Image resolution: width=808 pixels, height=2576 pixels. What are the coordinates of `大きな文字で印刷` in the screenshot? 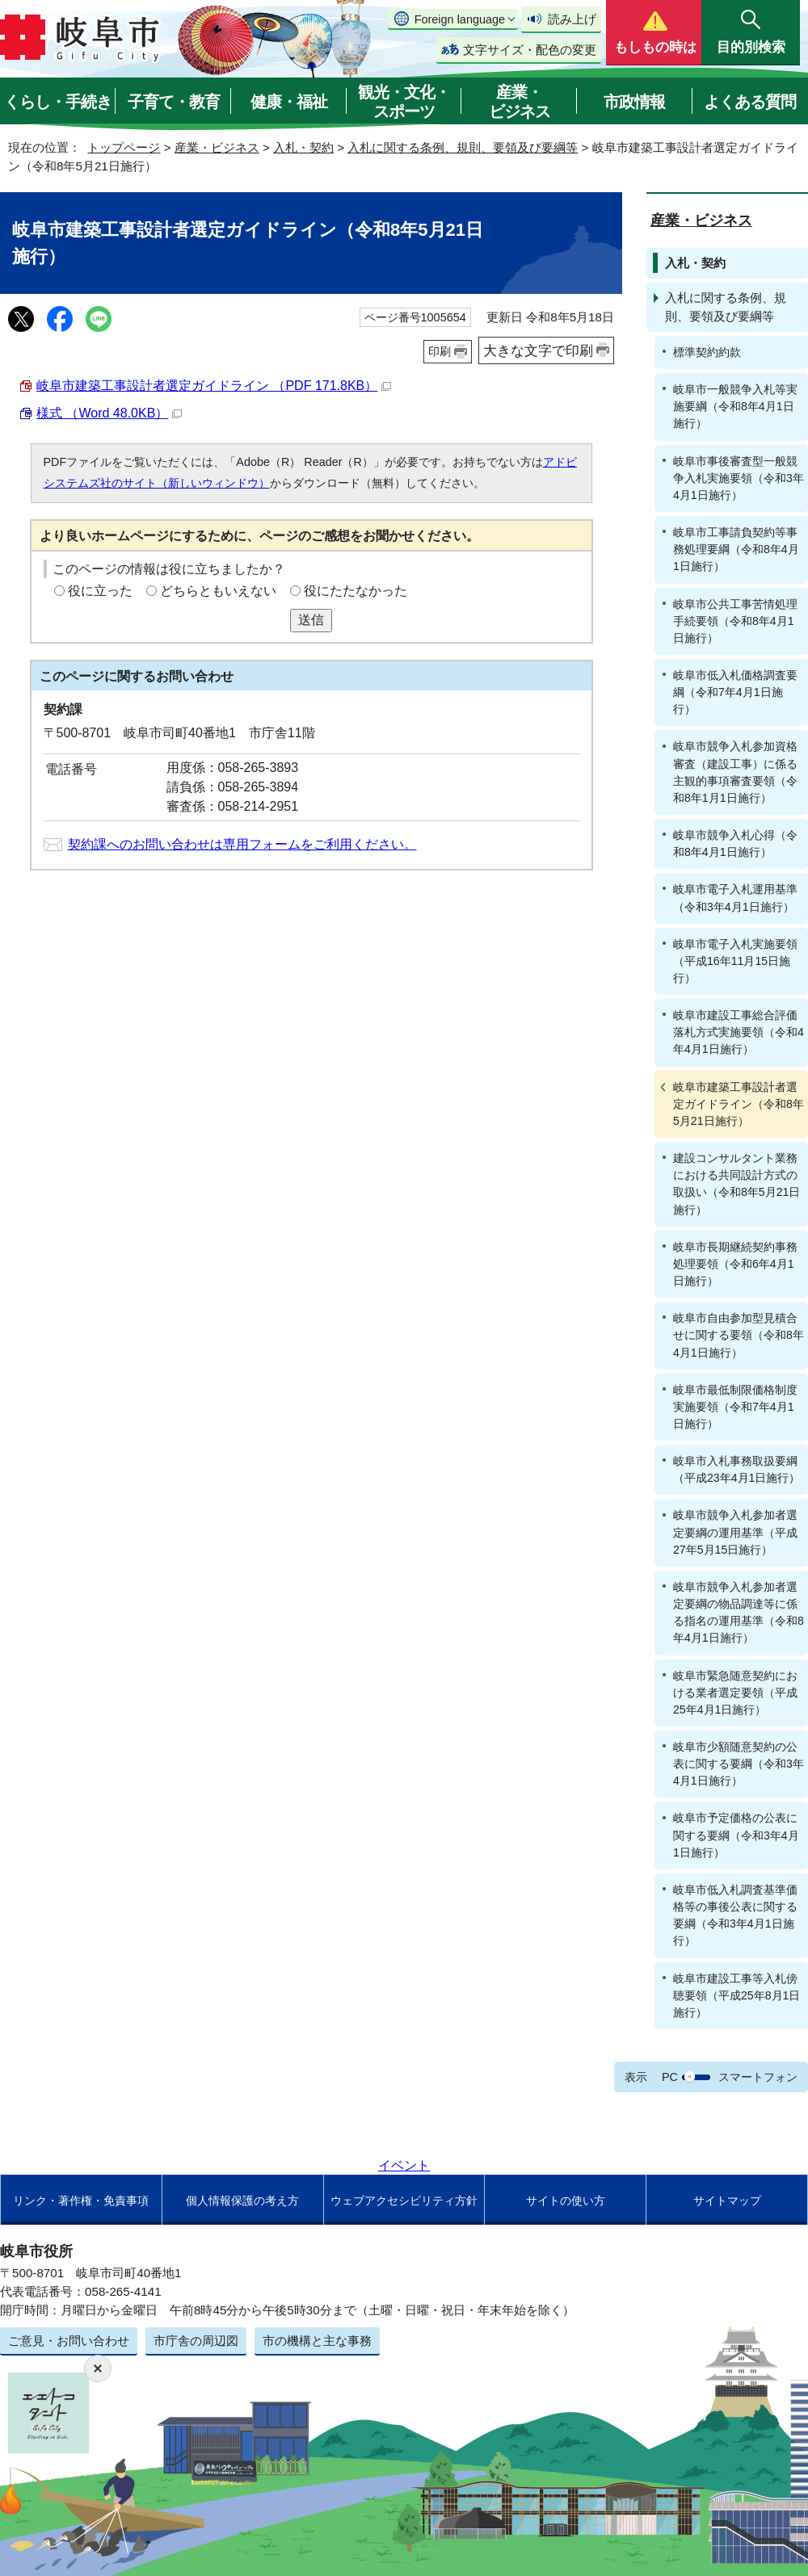 It's located at (538, 350).